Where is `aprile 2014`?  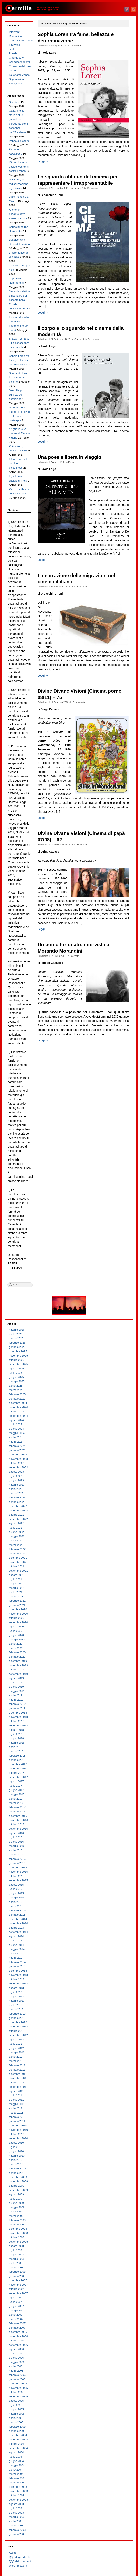
aprile 2014 is located at coordinates (15, 1953).